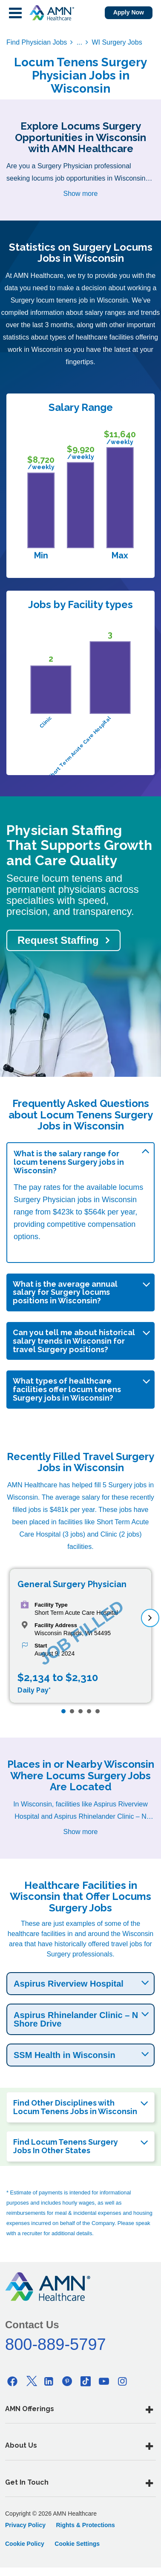  Describe the element at coordinates (97, 1711) in the screenshot. I see `[Page 5]` at that location.